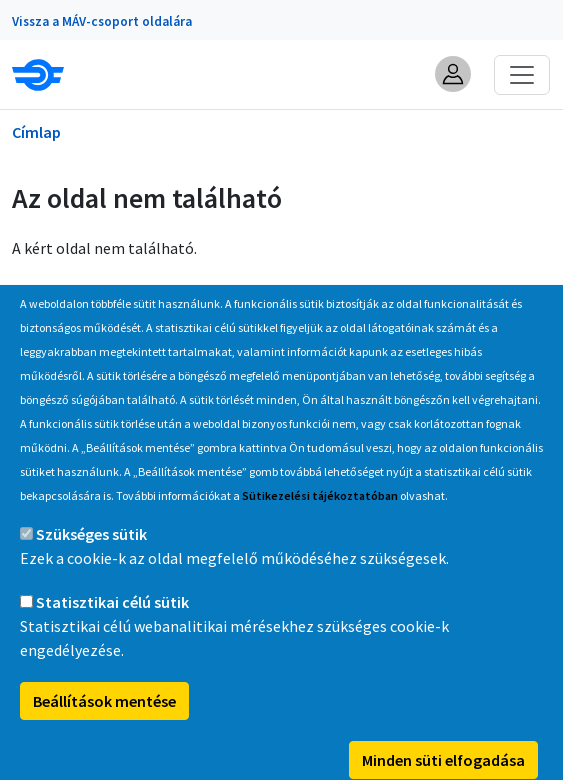  I want to click on Szükséges sütik, so click(91, 565).